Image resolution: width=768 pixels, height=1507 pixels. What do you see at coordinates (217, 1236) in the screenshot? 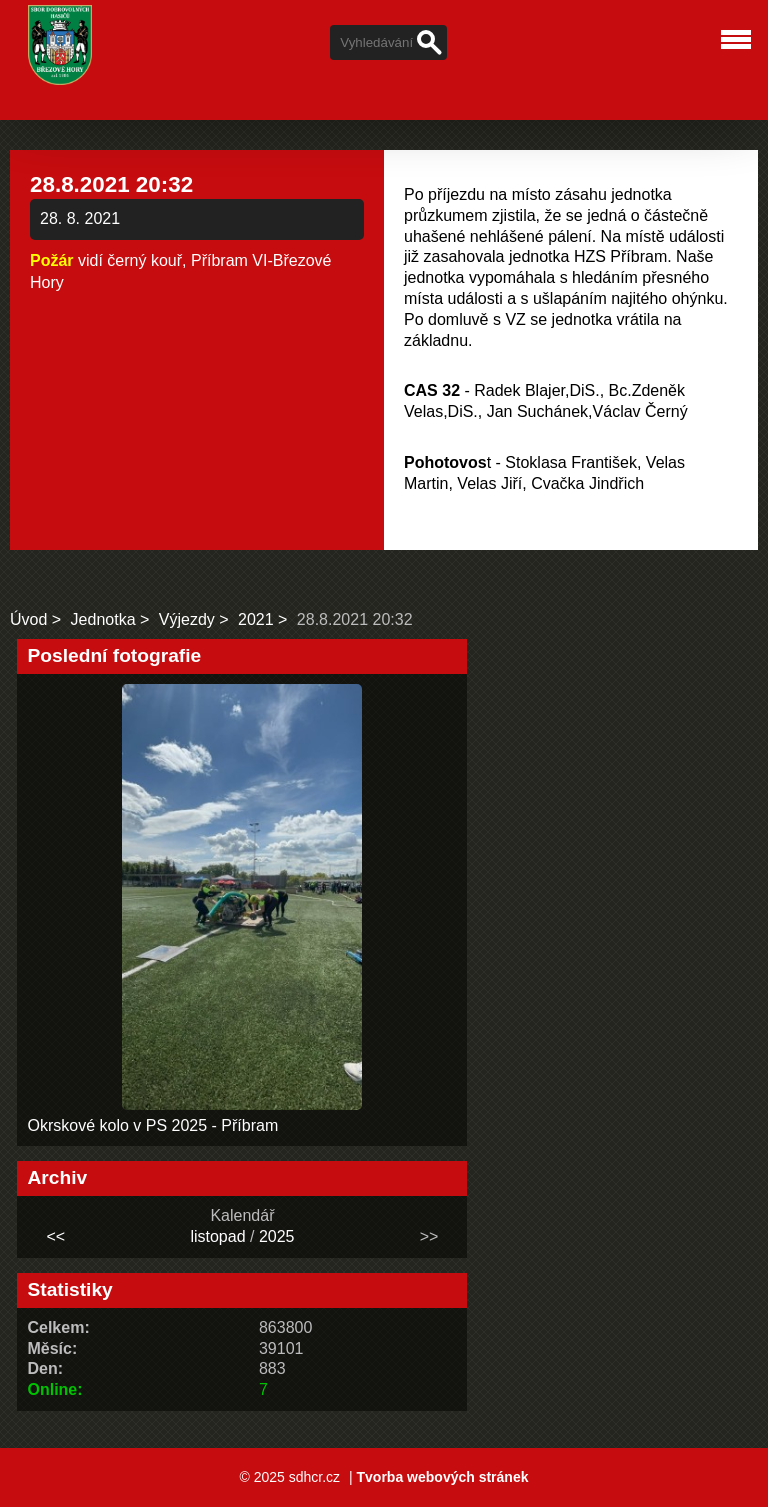
I see `listopad` at bounding box center [217, 1236].